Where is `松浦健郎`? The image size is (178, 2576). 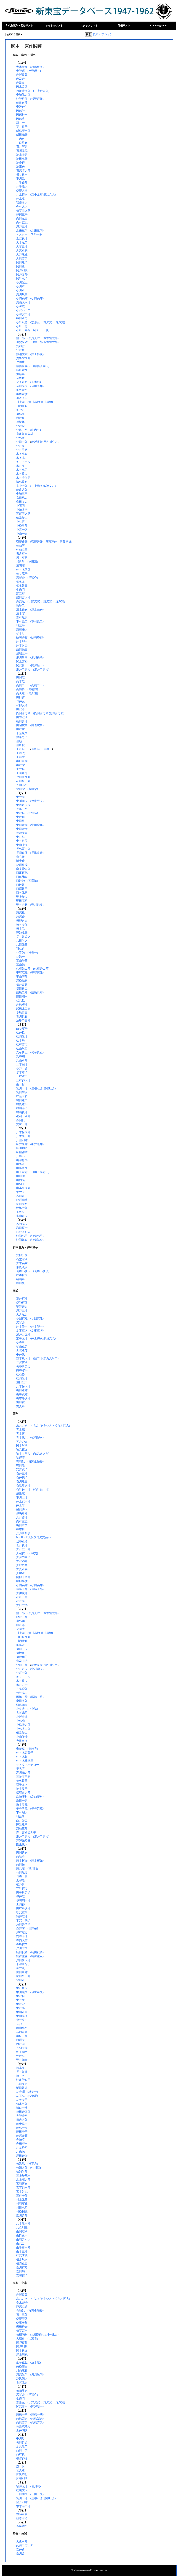 松浦健郎 is located at coordinates (22, 1036).